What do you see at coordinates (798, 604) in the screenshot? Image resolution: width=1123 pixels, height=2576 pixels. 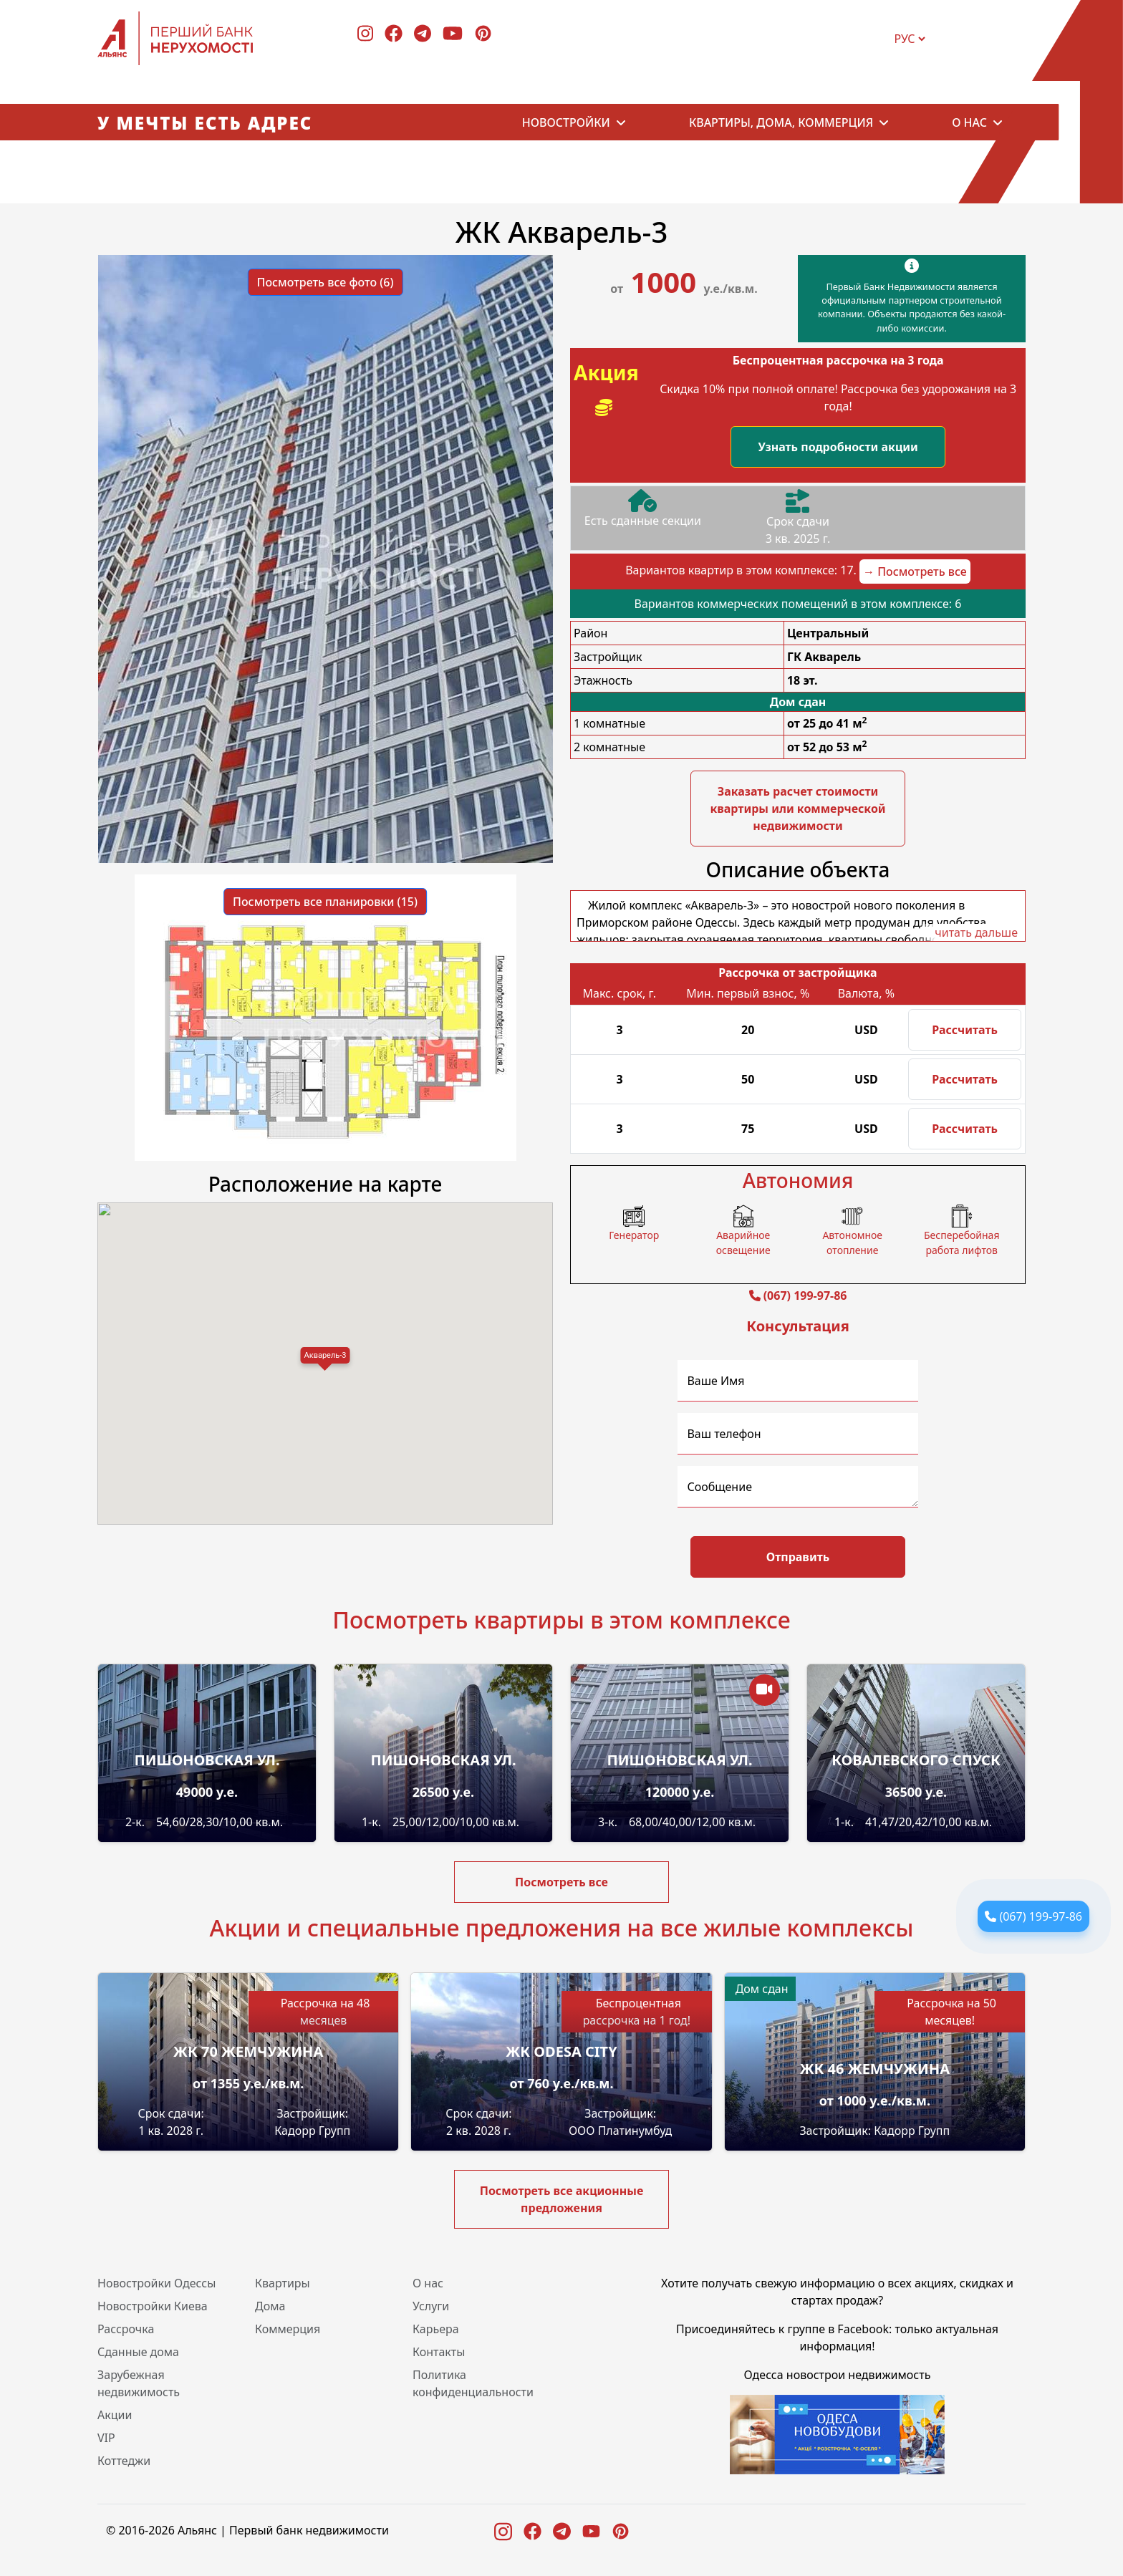 I see `Вариантов коммерческих помещений в этом комплексе: 6` at bounding box center [798, 604].